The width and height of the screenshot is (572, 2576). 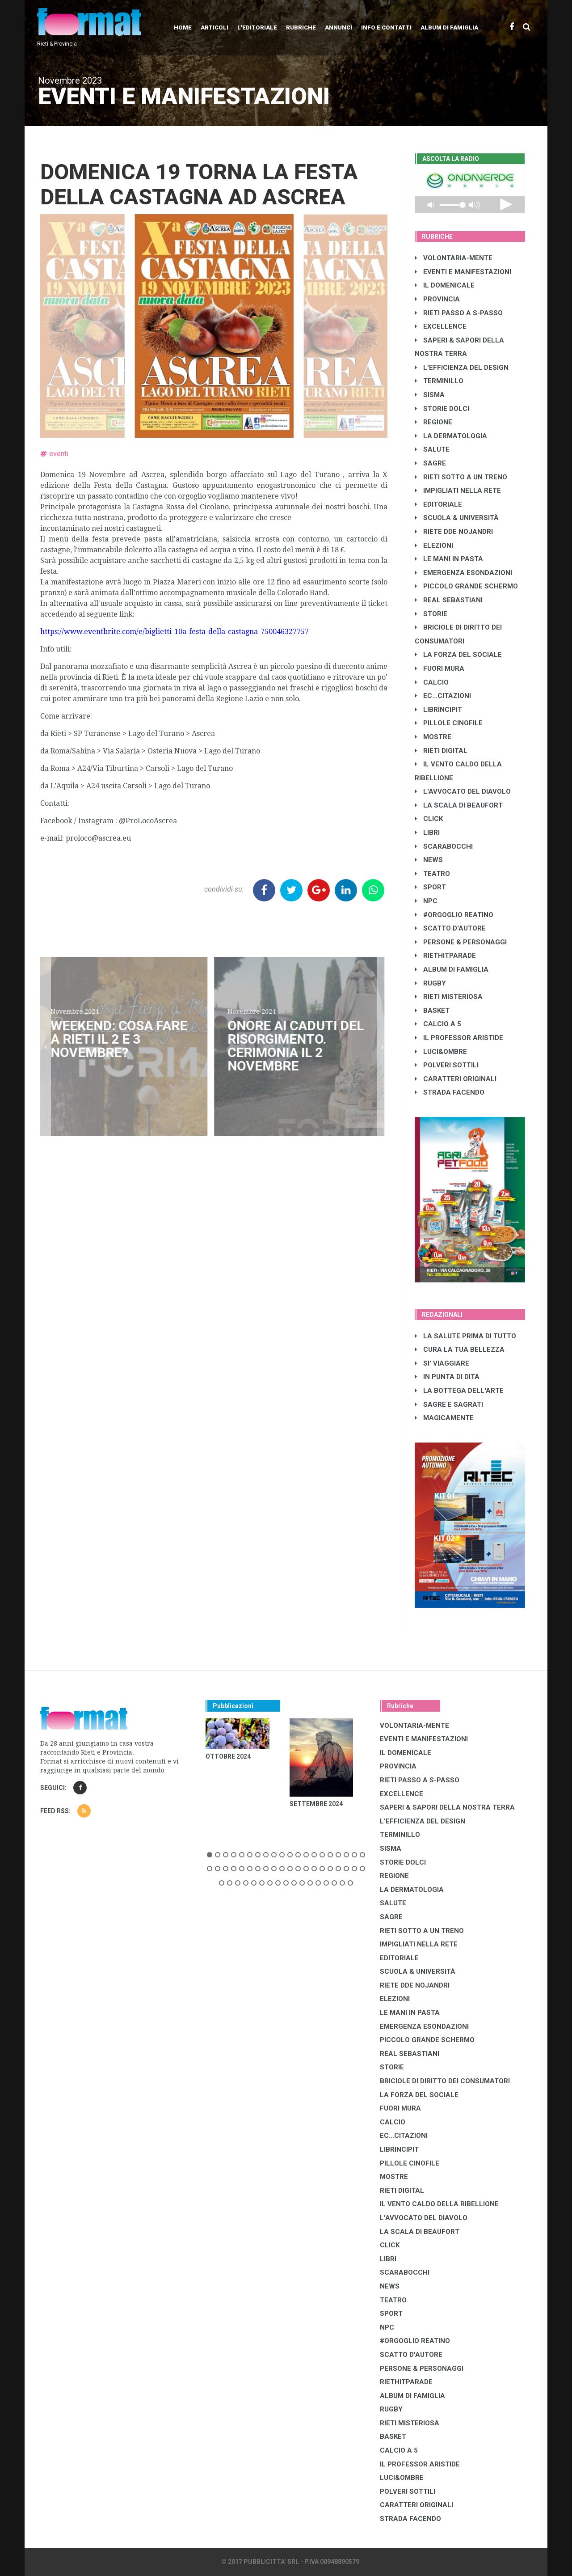 What do you see at coordinates (459, 1391) in the screenshot?
I see `LA BOTTEGA DELL'ARTE` at bounding box center [459, 1391].